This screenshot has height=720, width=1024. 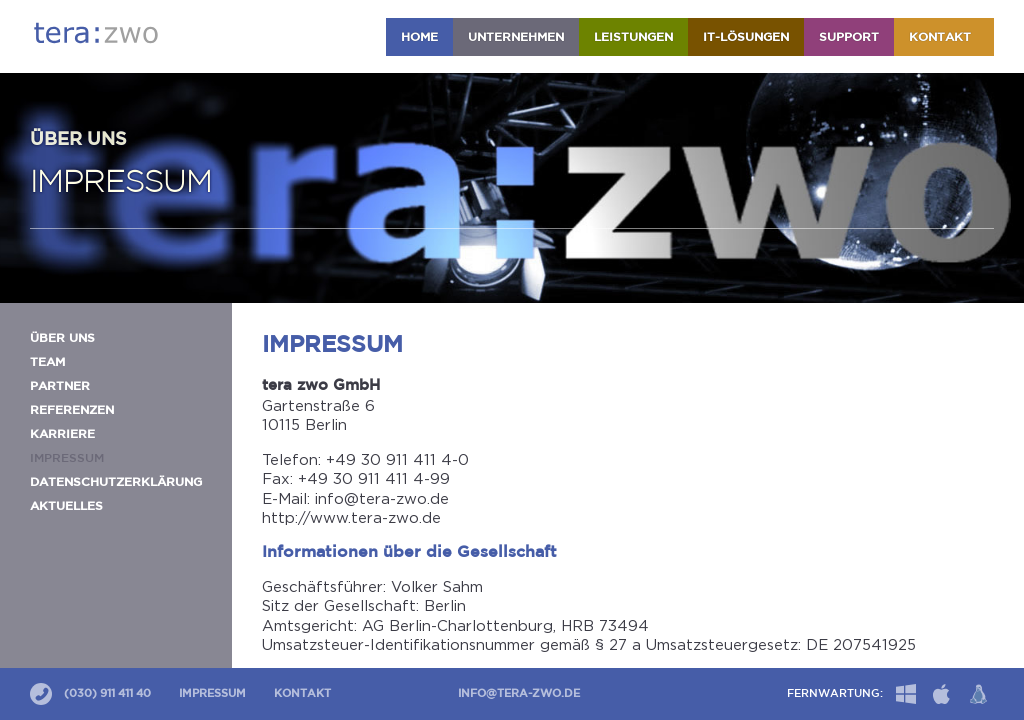 What do you see at coordinates (419, 37) in the screenshot?
I see `HOME` at bounding box center [419, 37].